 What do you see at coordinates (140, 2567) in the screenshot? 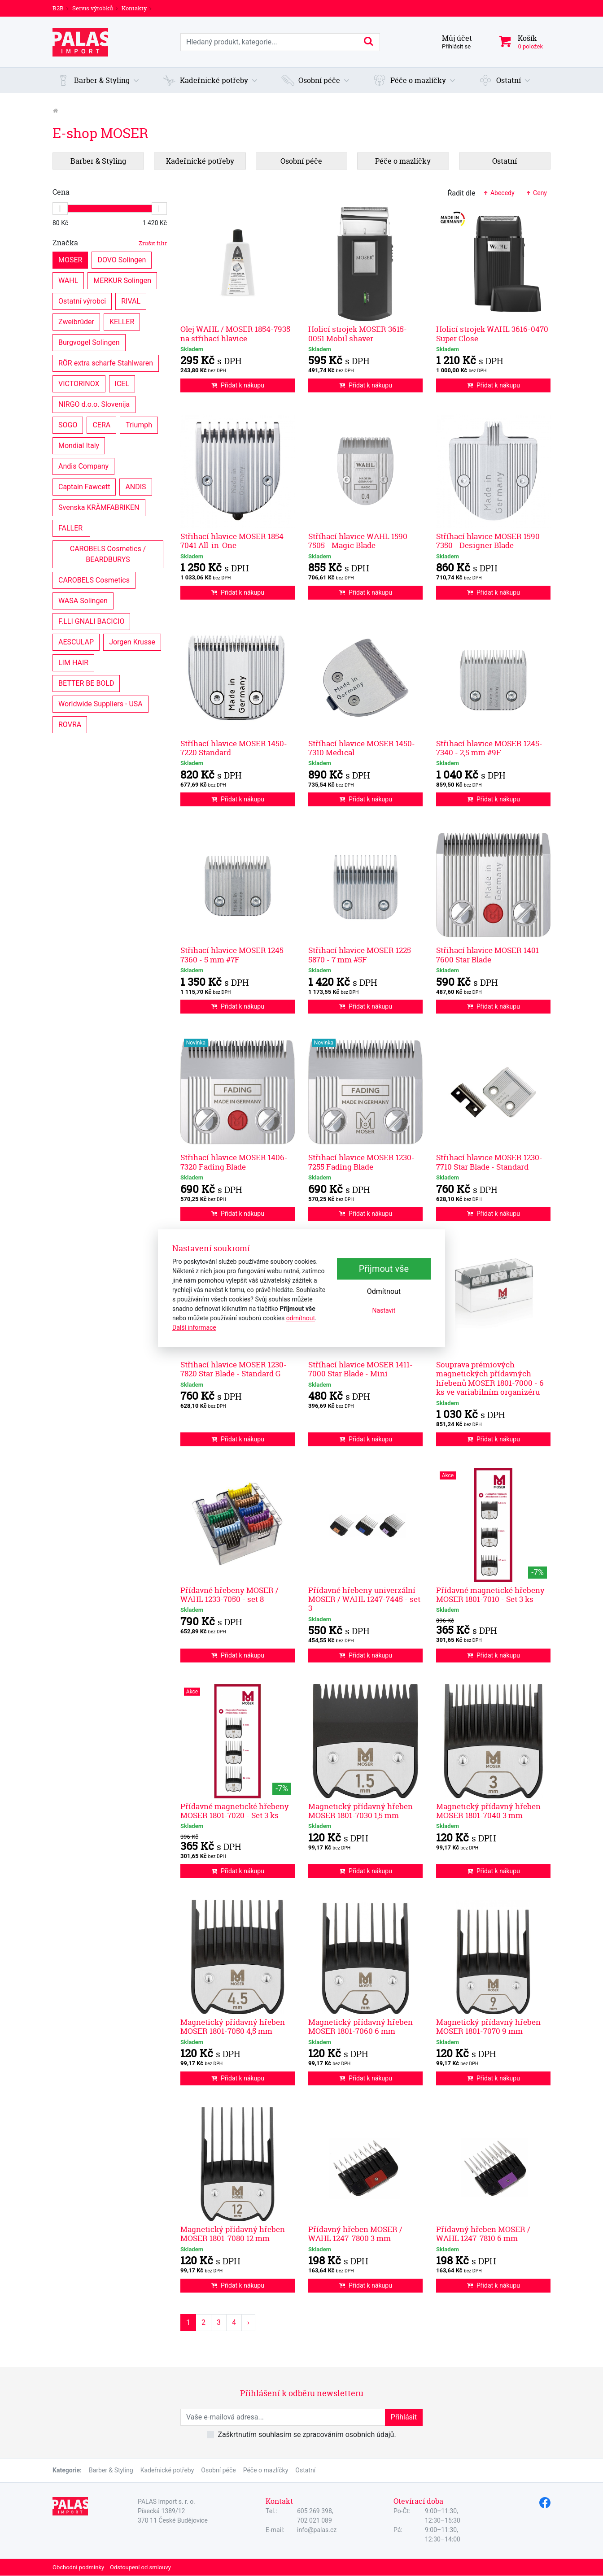
I see `Odstoupení od smlouvy` at bounding box center [140, 2567].